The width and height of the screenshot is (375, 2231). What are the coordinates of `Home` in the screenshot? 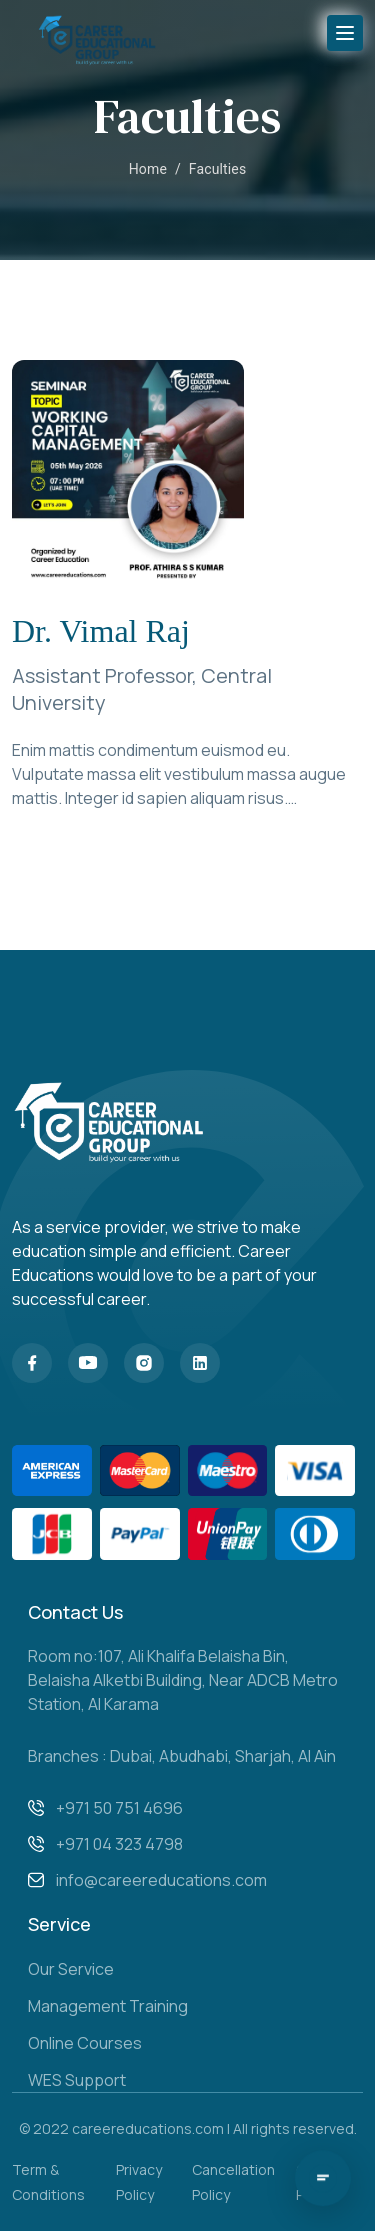 It's located at (148, 169).